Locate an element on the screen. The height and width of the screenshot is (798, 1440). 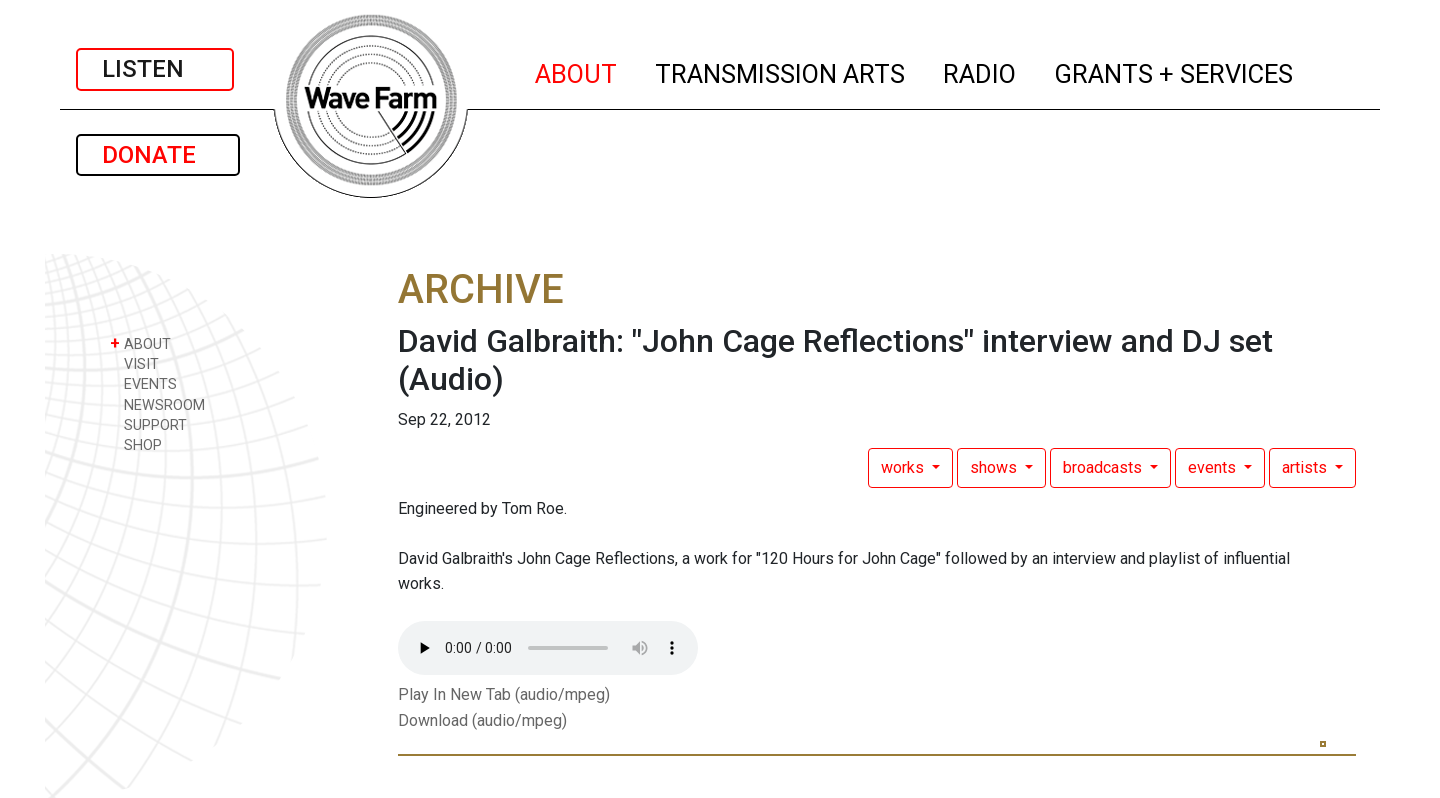
VISIT is located at coordinates (134, 363).